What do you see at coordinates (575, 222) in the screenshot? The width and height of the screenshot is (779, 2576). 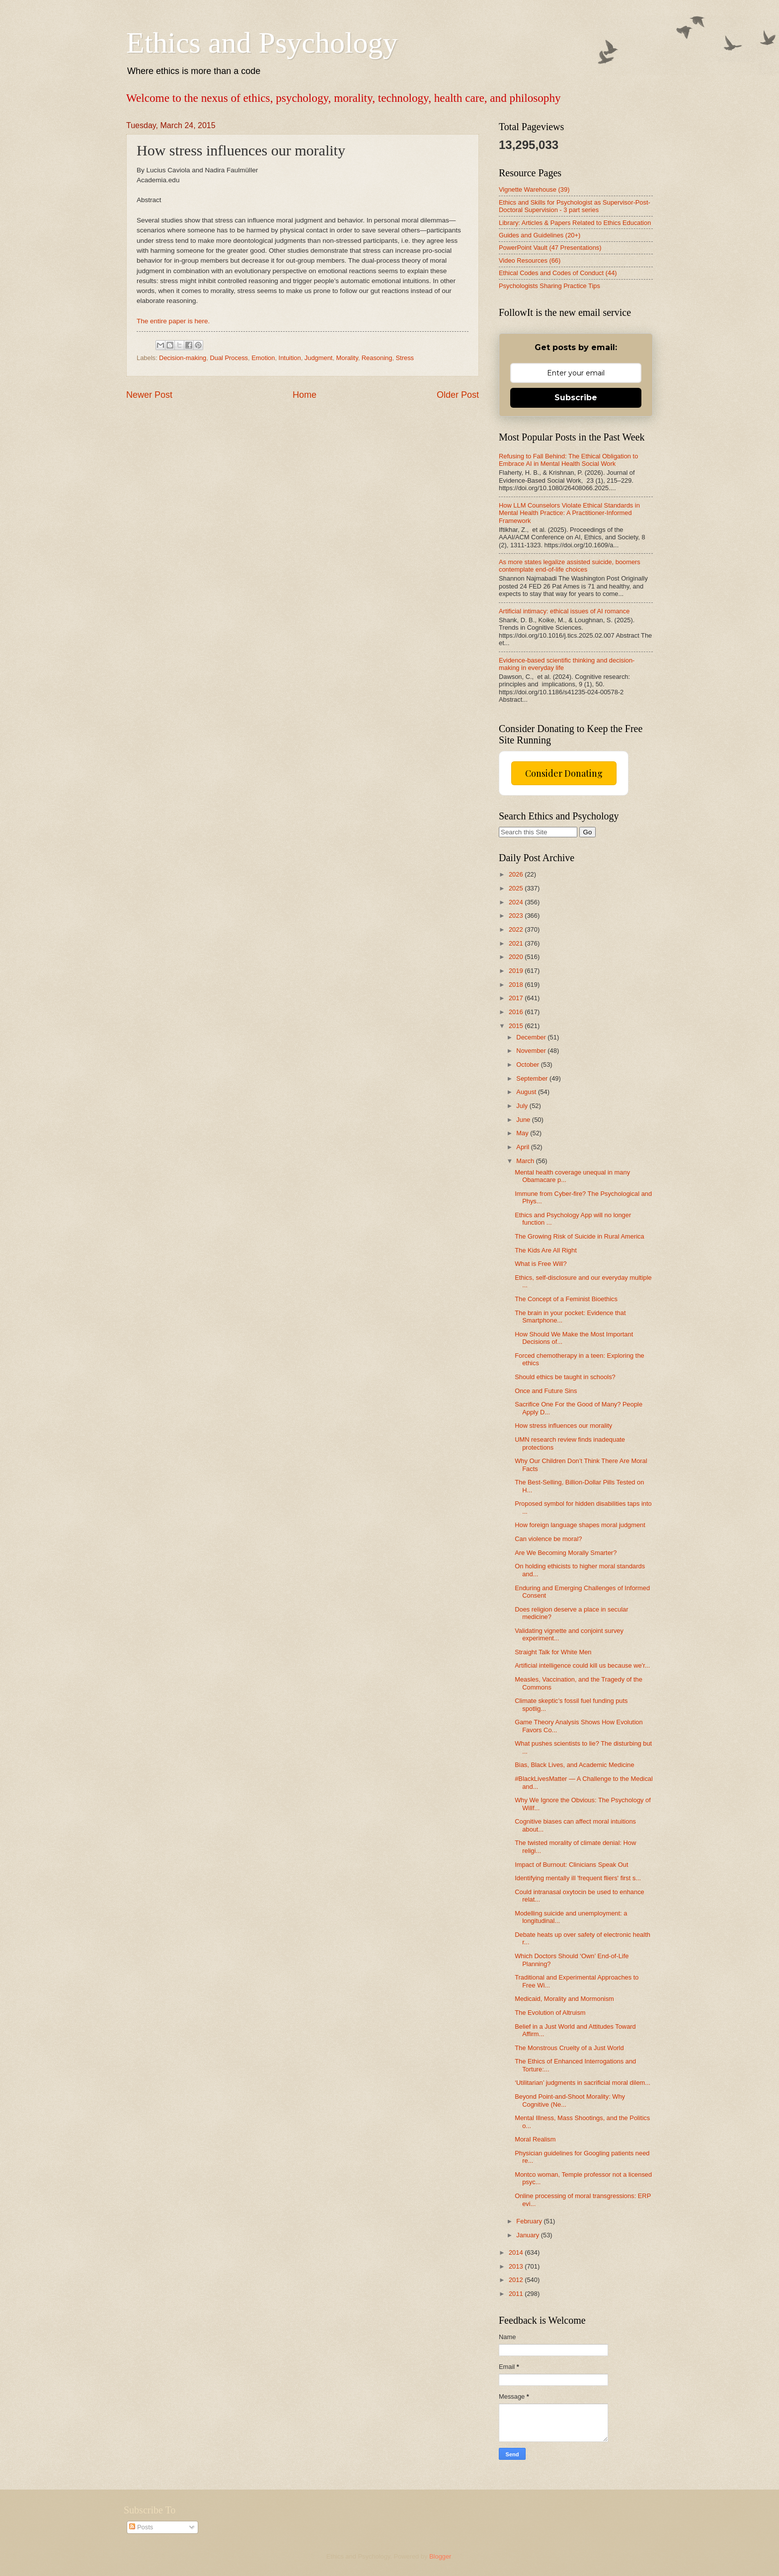 I see `Library: Articles & Papers Related to Ethics Education` at bounding box center [575, 222].